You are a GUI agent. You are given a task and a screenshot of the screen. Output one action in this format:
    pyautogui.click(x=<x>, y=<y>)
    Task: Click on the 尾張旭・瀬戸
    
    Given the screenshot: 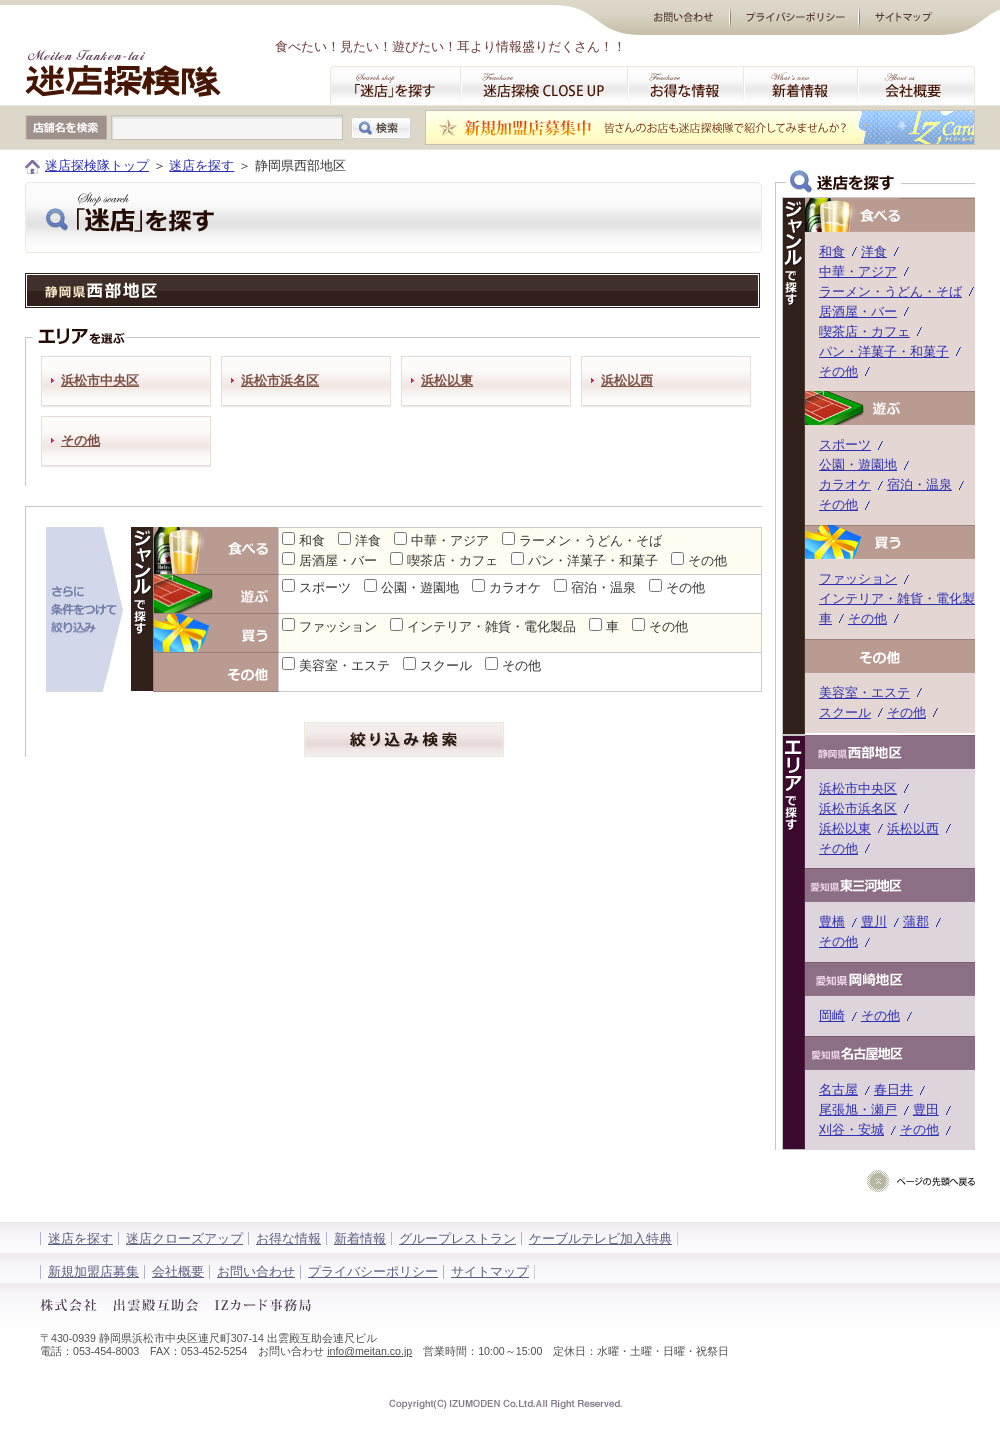 What is the action you would take?
    pyautogui.click(x=858, y=1109)
    